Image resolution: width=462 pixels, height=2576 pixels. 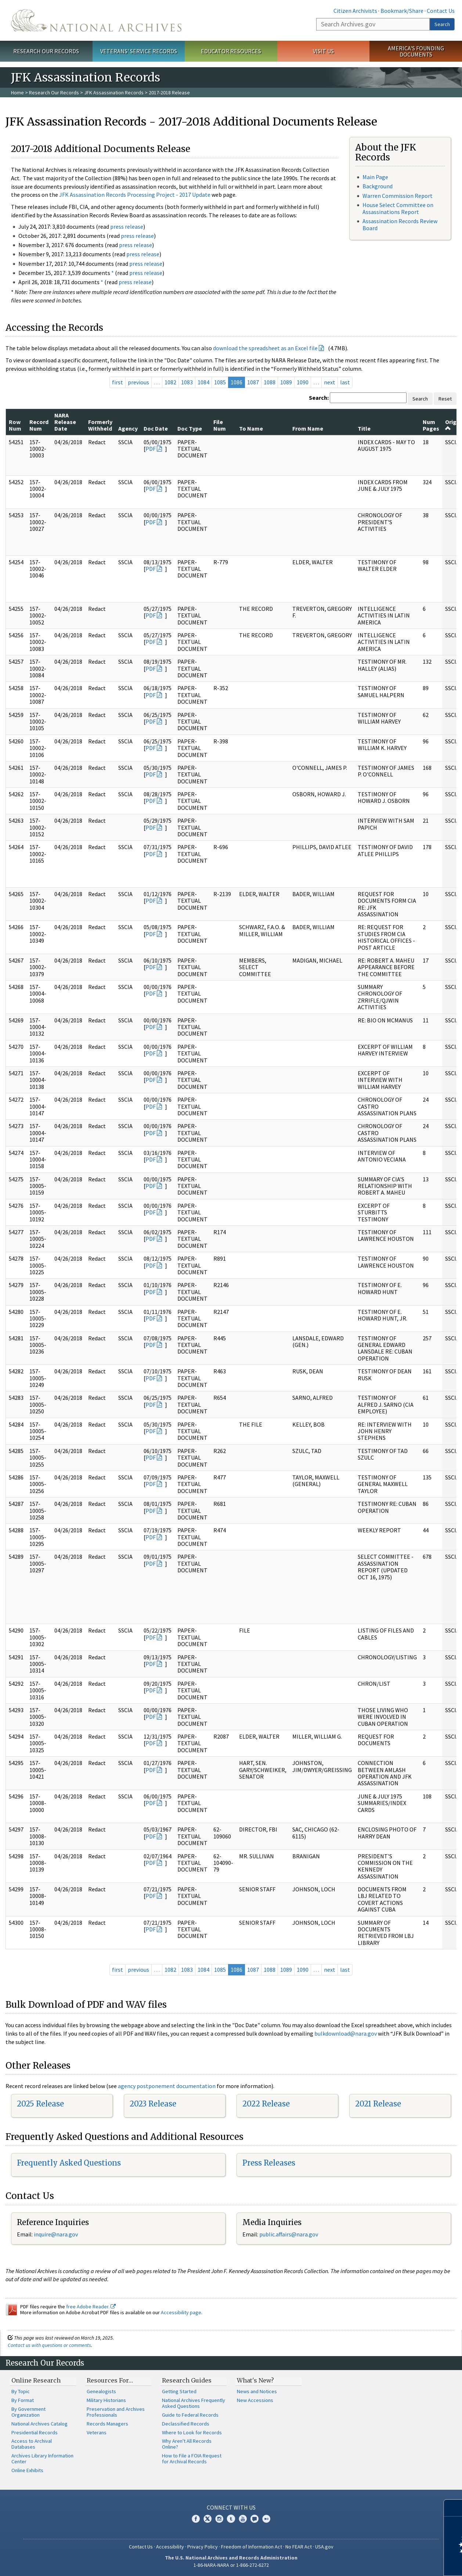 What do you see at coordinates (286, 382) in the screenshot?
I see `1089` at bounding box center [286, 382].